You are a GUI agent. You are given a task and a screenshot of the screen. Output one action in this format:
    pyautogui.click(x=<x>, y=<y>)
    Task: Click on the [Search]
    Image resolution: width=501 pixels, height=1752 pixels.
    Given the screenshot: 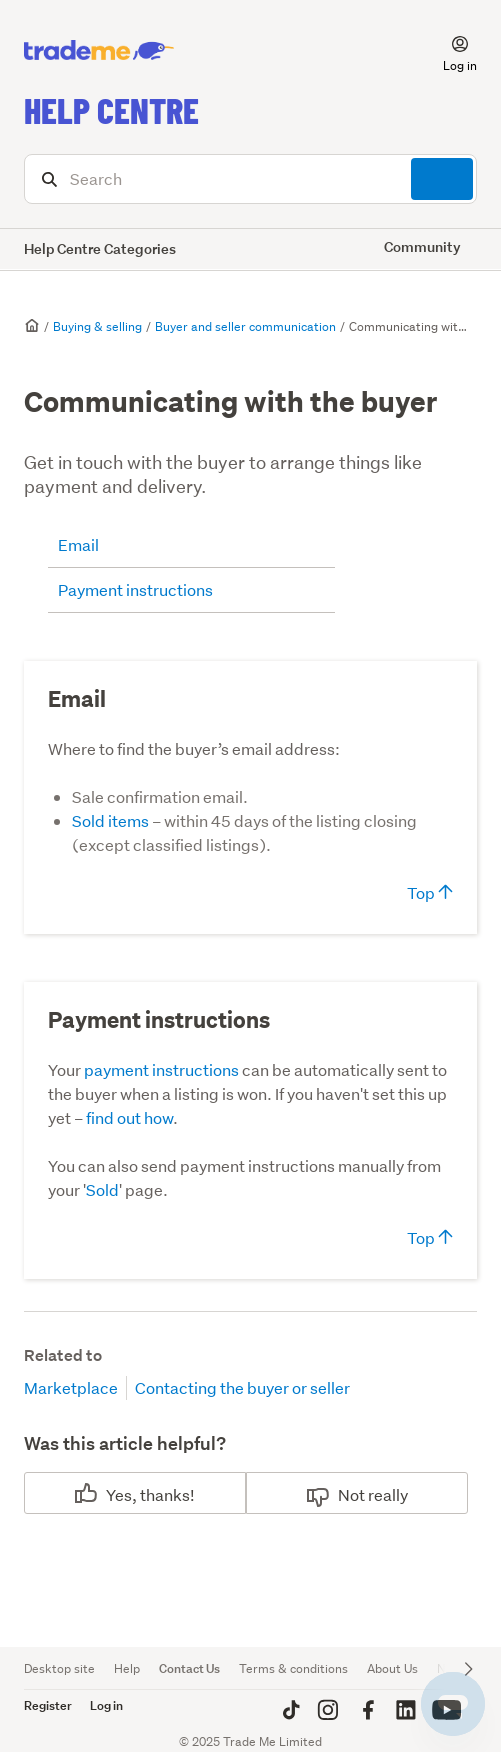 What is the action you would take?
    pyautogui.click(x=250, y=179)
    